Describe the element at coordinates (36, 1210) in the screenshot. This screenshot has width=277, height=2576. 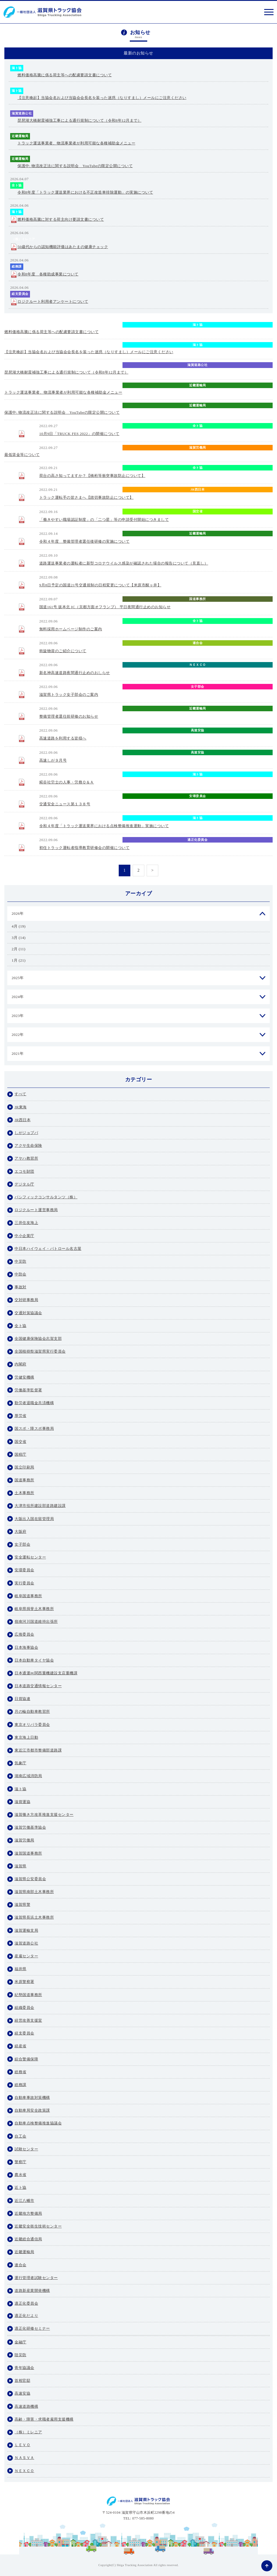
I see `ロジクルート運営事務局` at that location.